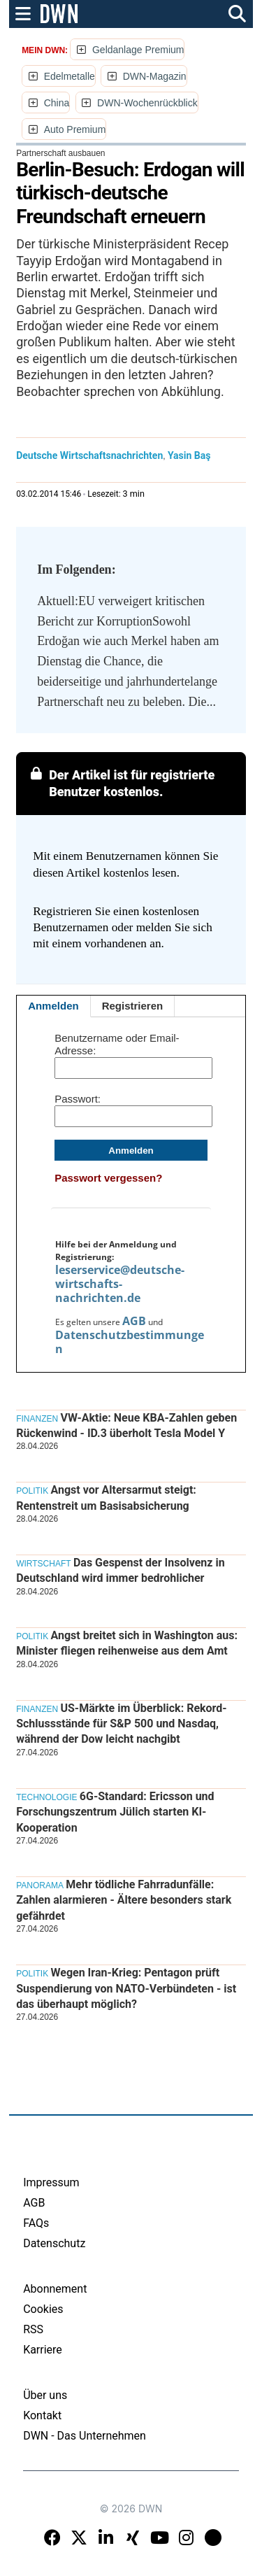 This screenshot has width=262, height=2576. What do you see at coordinates (54, 2243) in the screenshot?
I see `Datenschutz` at bounding box center [54, 2243].